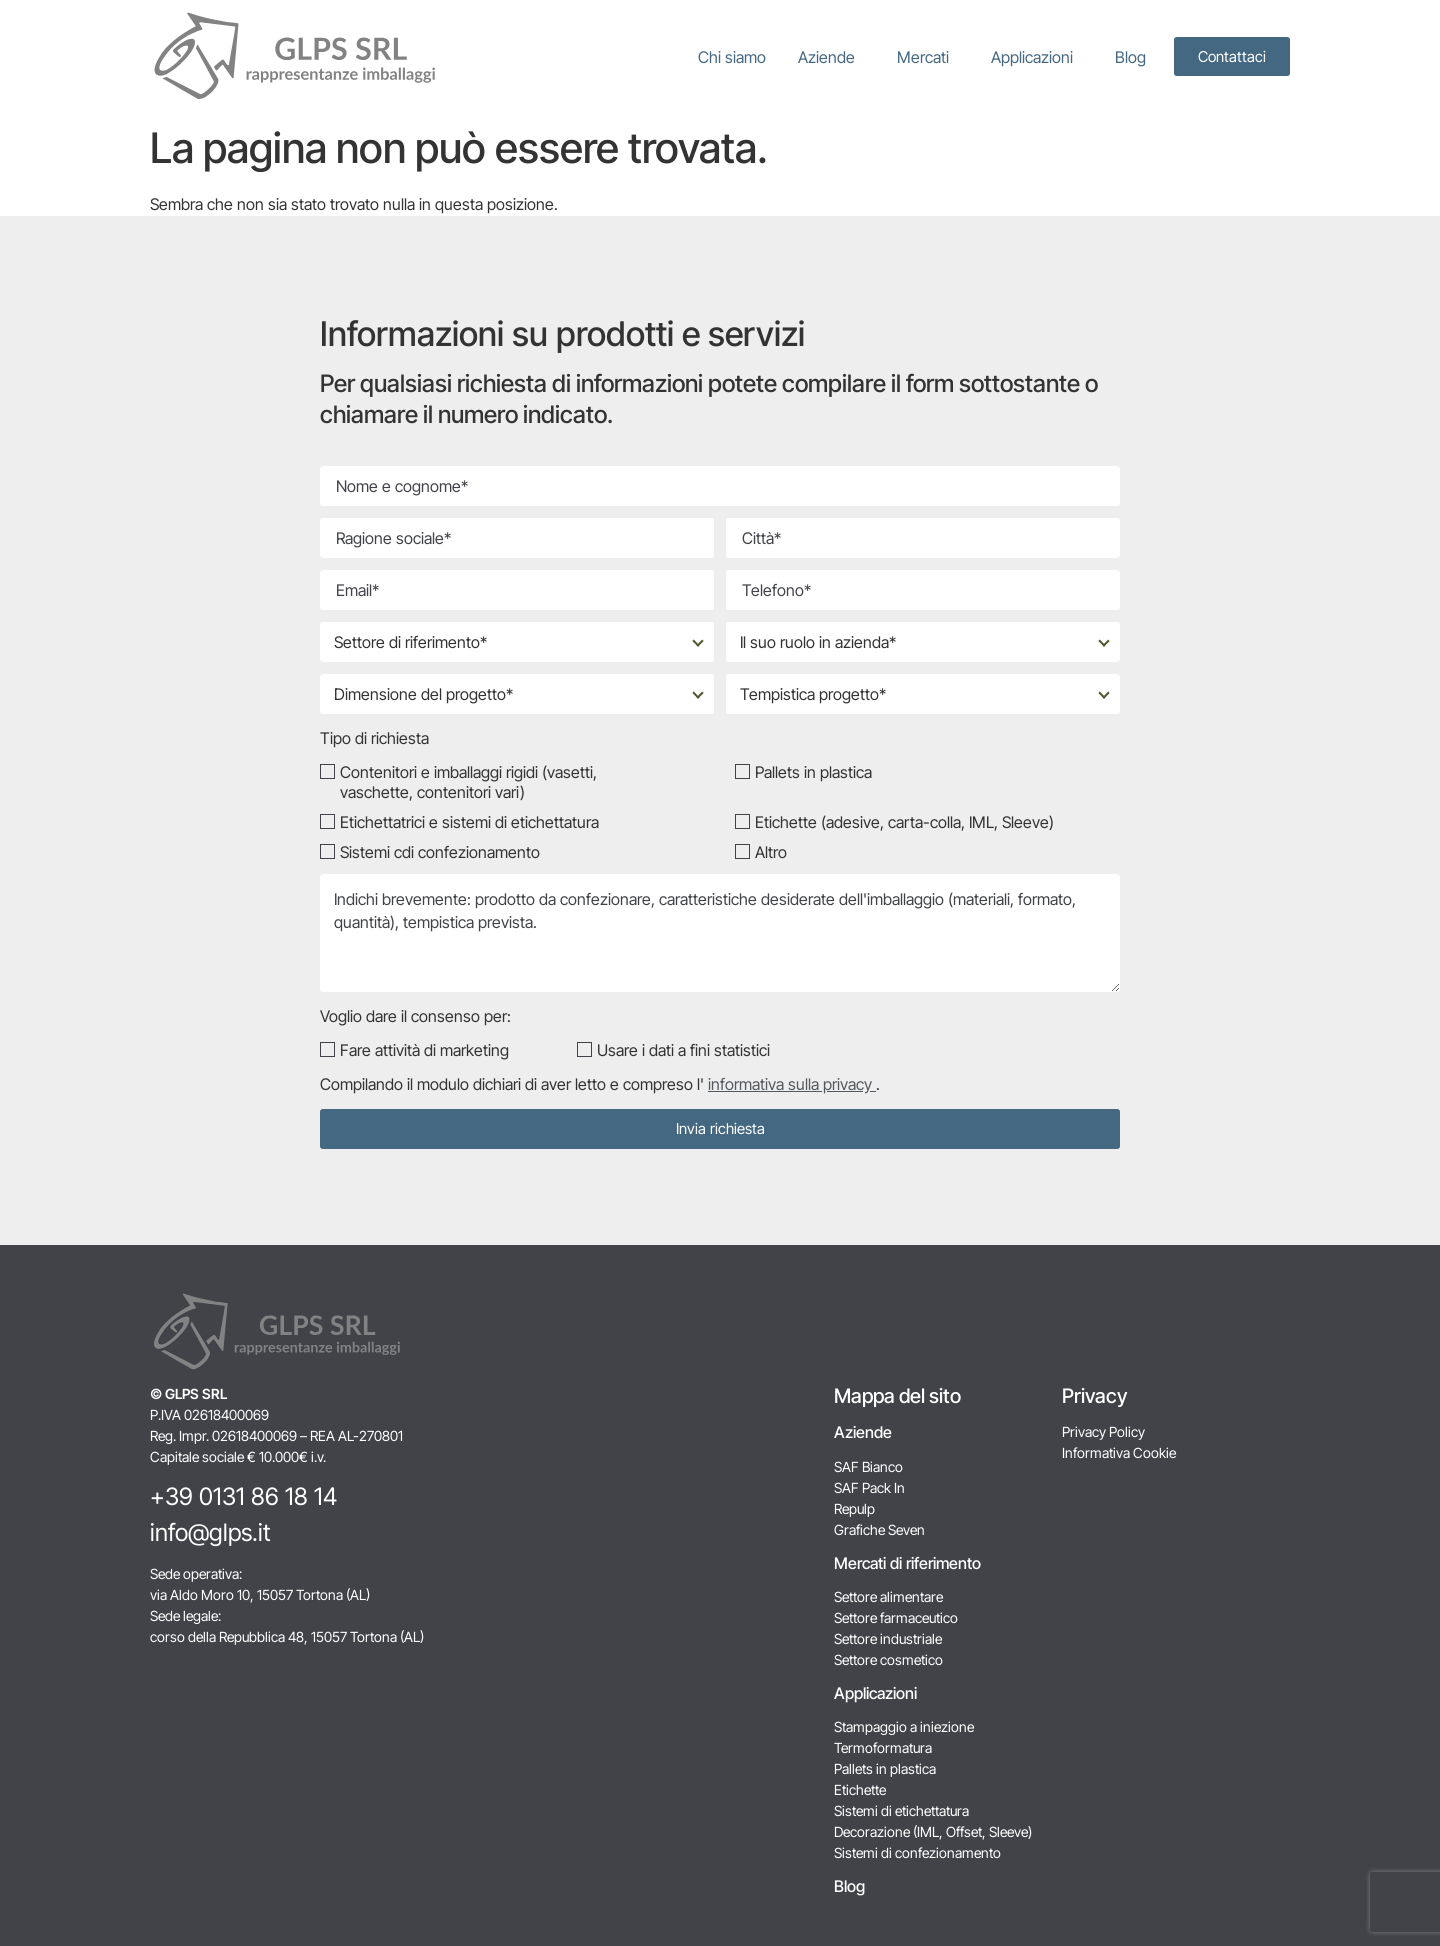 This screenshot has height=1946, width=1440. I want to click on Blog, so click(1130, 57).